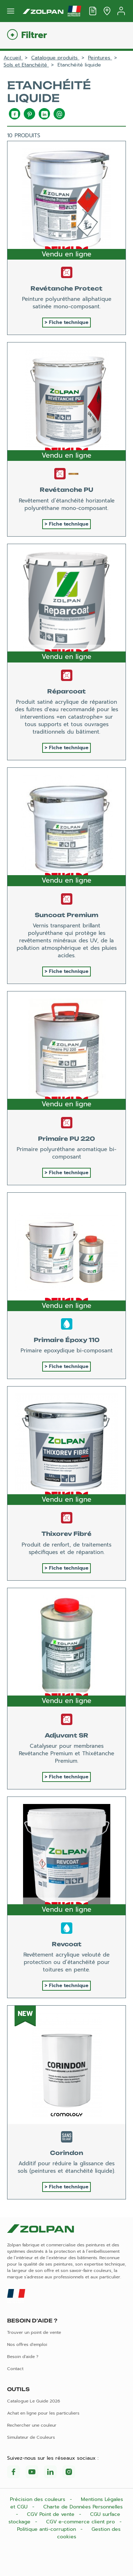  What do you see at coordinates (34, 2332) in the screenshot?
I see `Trouver un point de vente` at bounding box center [34, 2332].